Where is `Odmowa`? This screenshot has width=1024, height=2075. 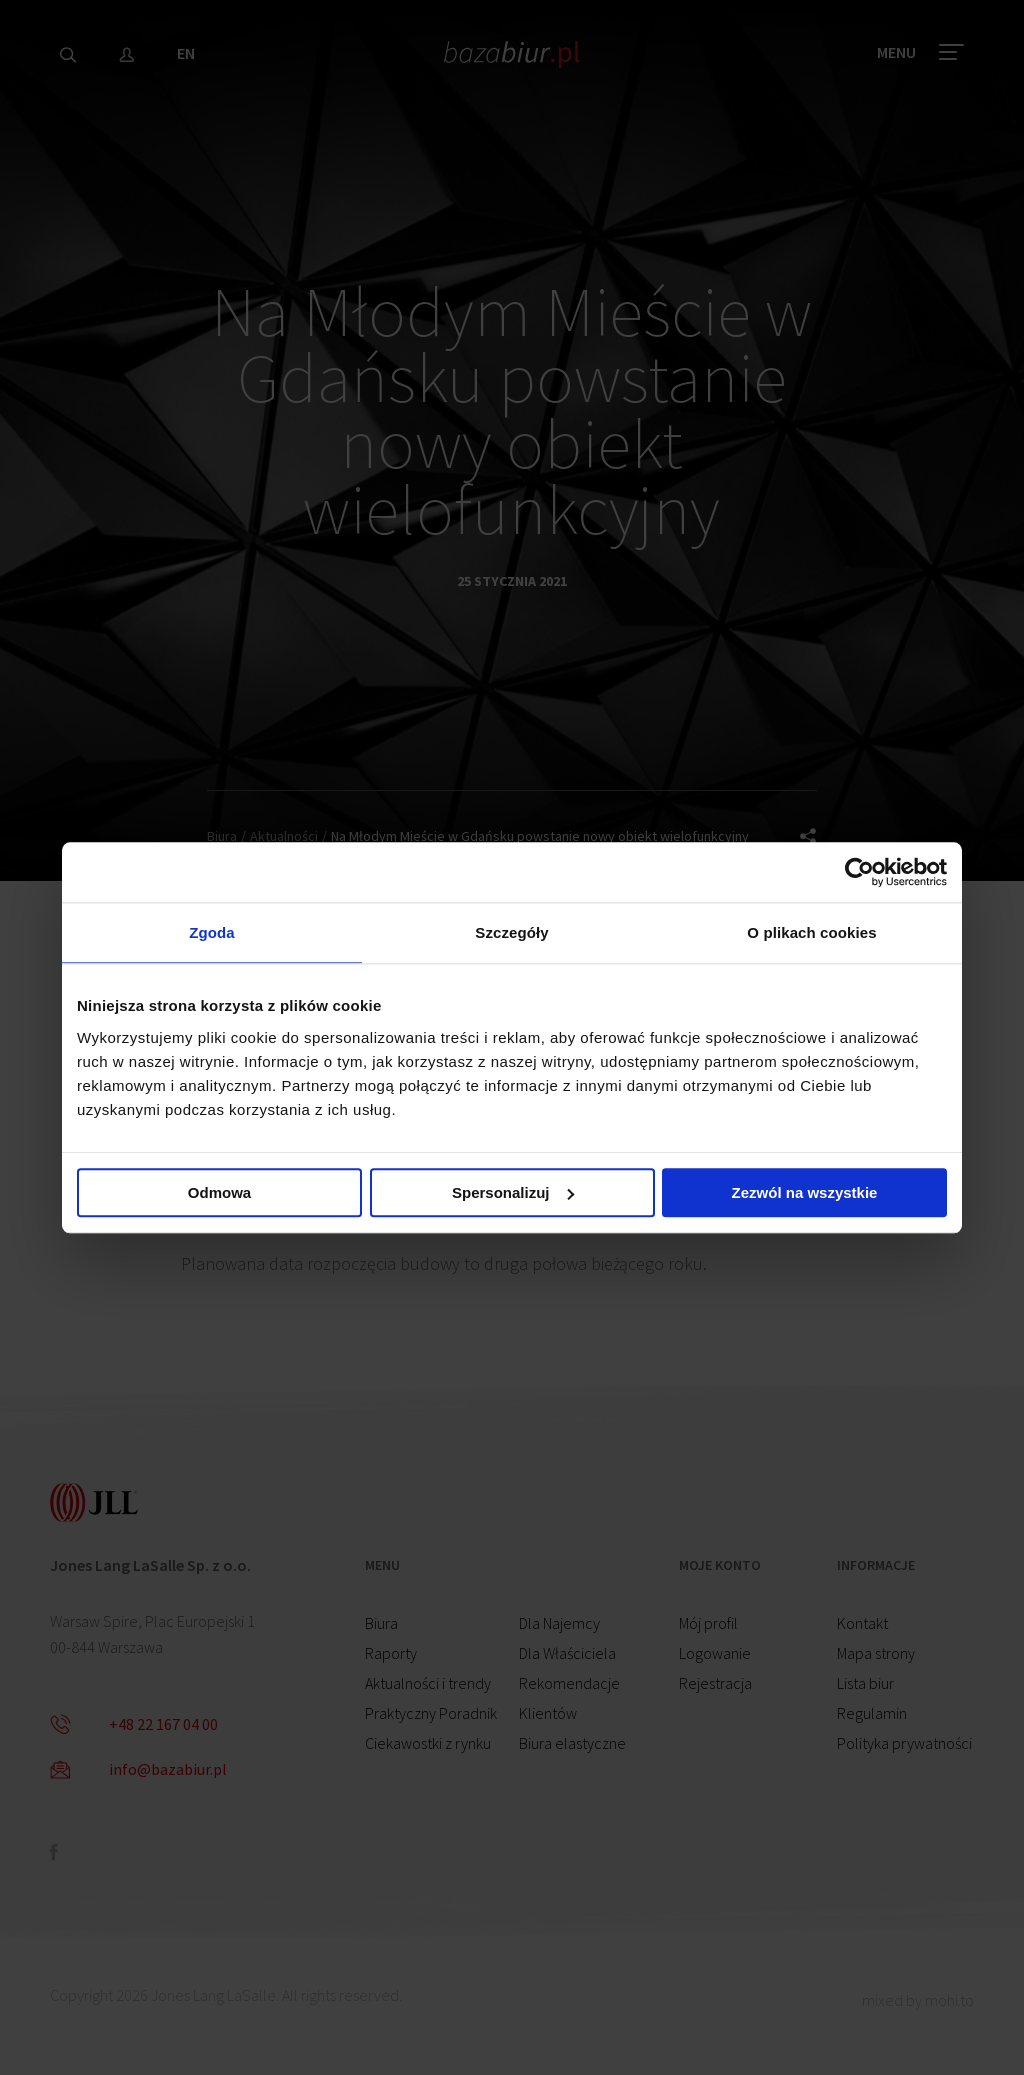 Odmowa is located at coordinates (219, 1192).